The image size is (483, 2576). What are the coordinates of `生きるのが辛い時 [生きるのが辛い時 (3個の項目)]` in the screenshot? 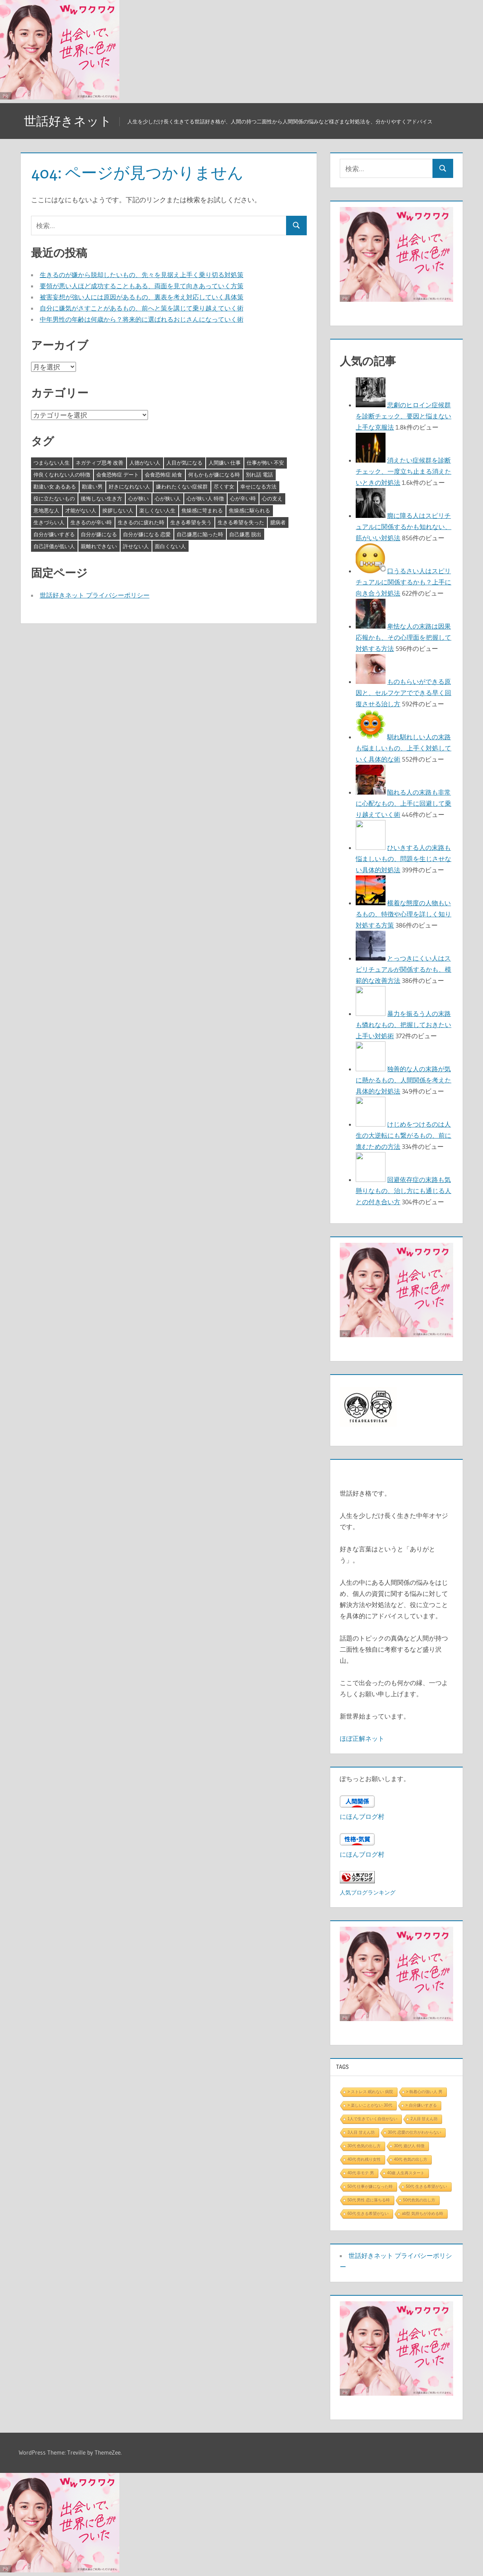 It's located at (91, 522).